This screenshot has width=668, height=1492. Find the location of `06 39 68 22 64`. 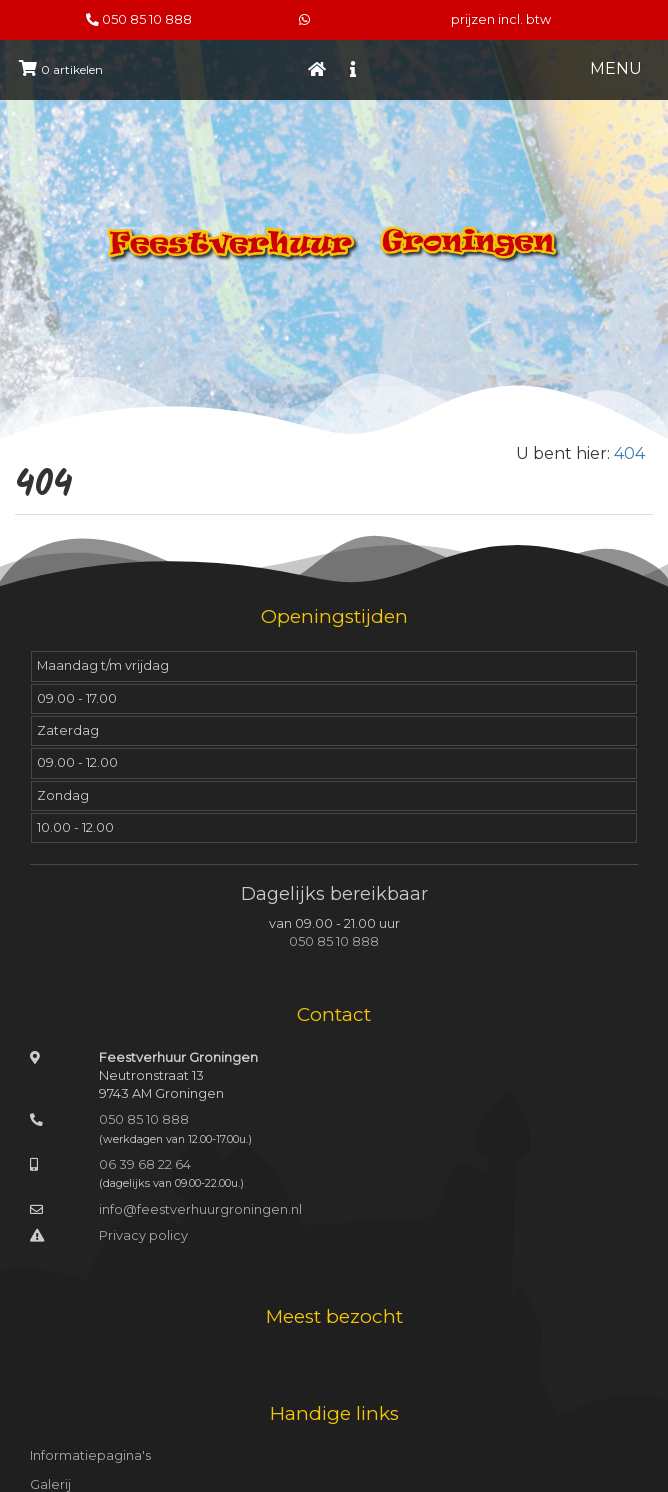

06 39 68 22 64 is located at coordinates (145, 1164).